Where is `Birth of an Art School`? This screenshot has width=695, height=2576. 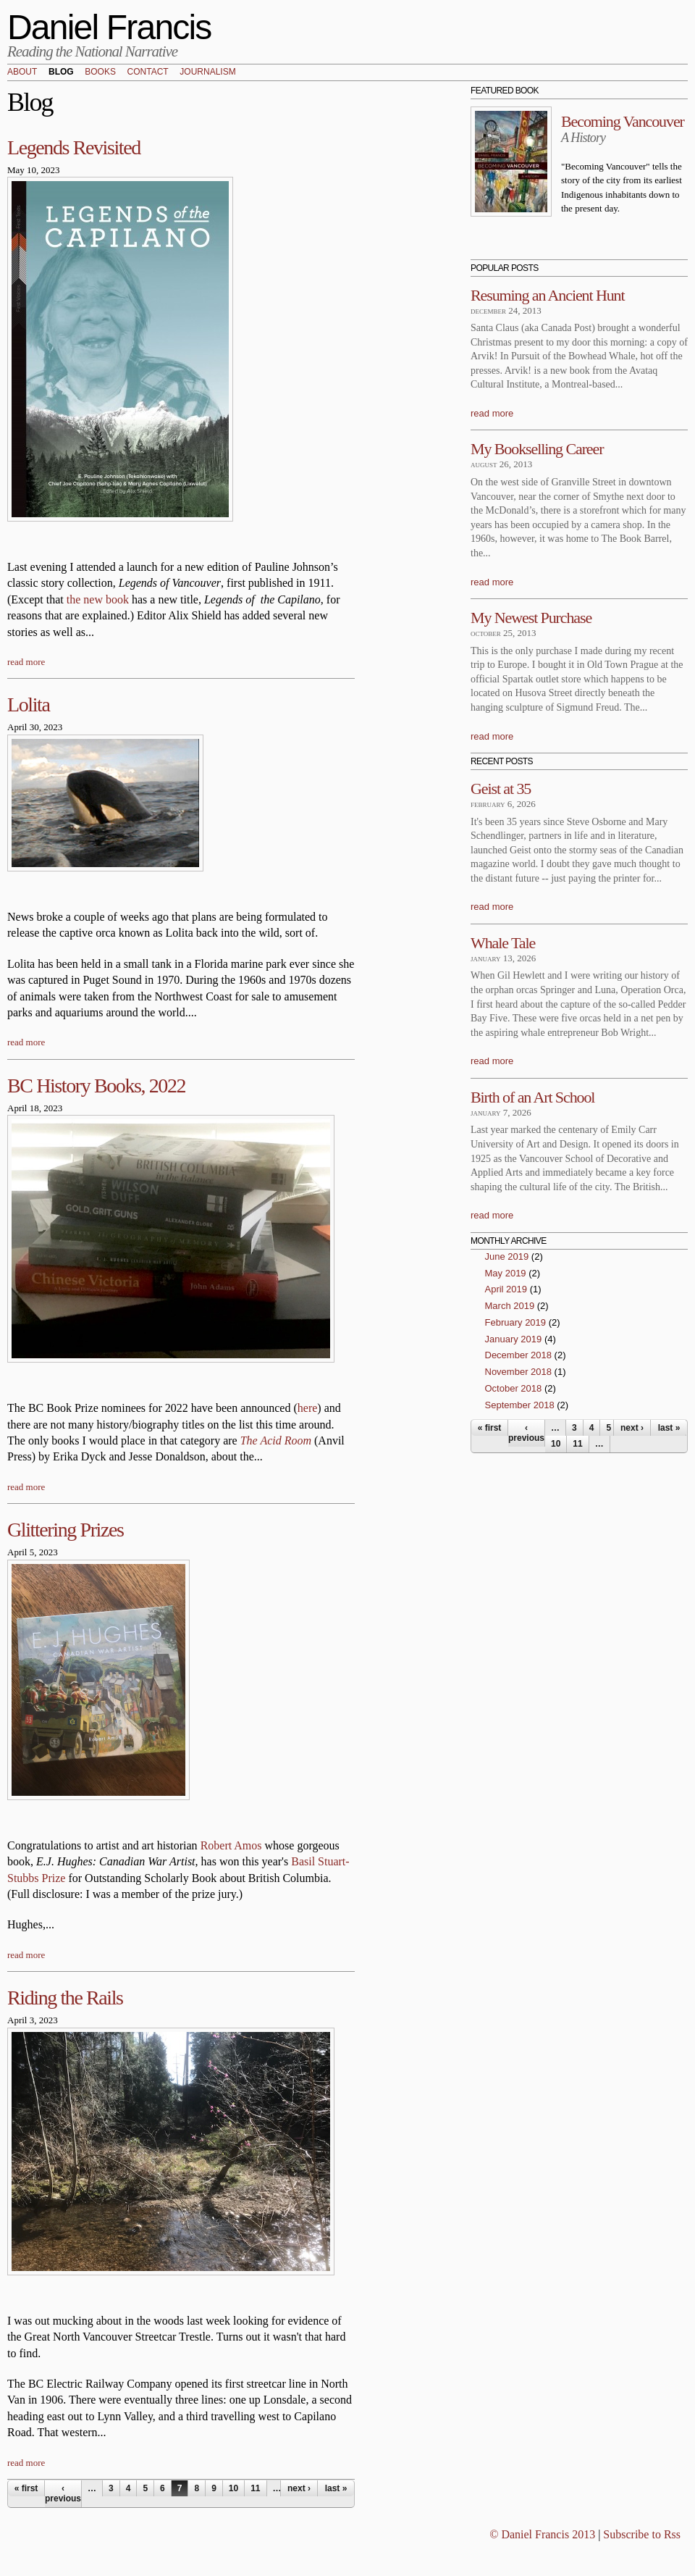
Birth of an Art School is located at coordinates (532, 1097).